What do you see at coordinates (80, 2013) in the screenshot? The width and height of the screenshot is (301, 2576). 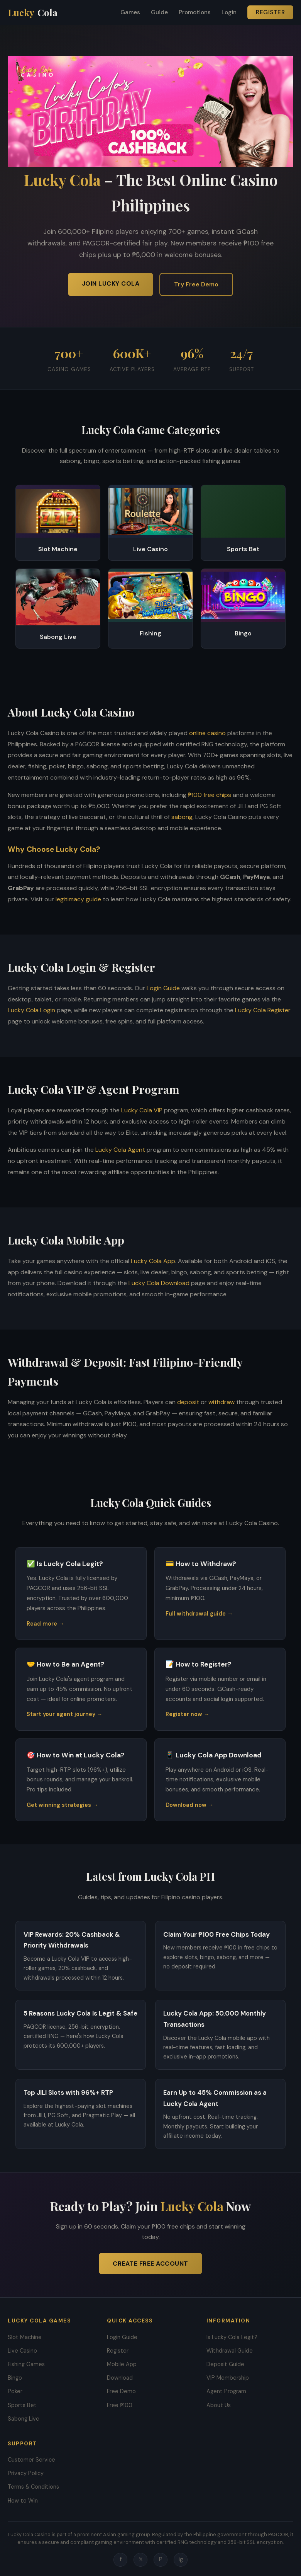 I see `5 Reasons Lucky Cola Is Legit & Safe` at bounding box center [80, 2013].